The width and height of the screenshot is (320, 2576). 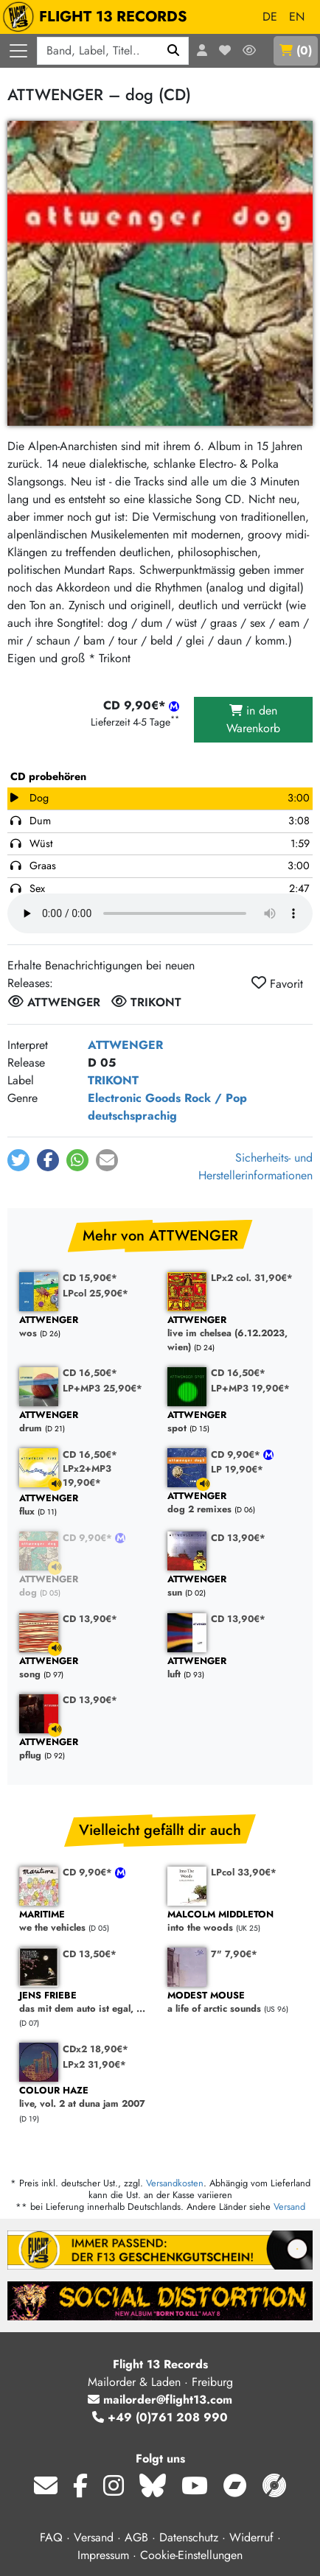 I want to click on Impressum, so click(x=103, y=2555).